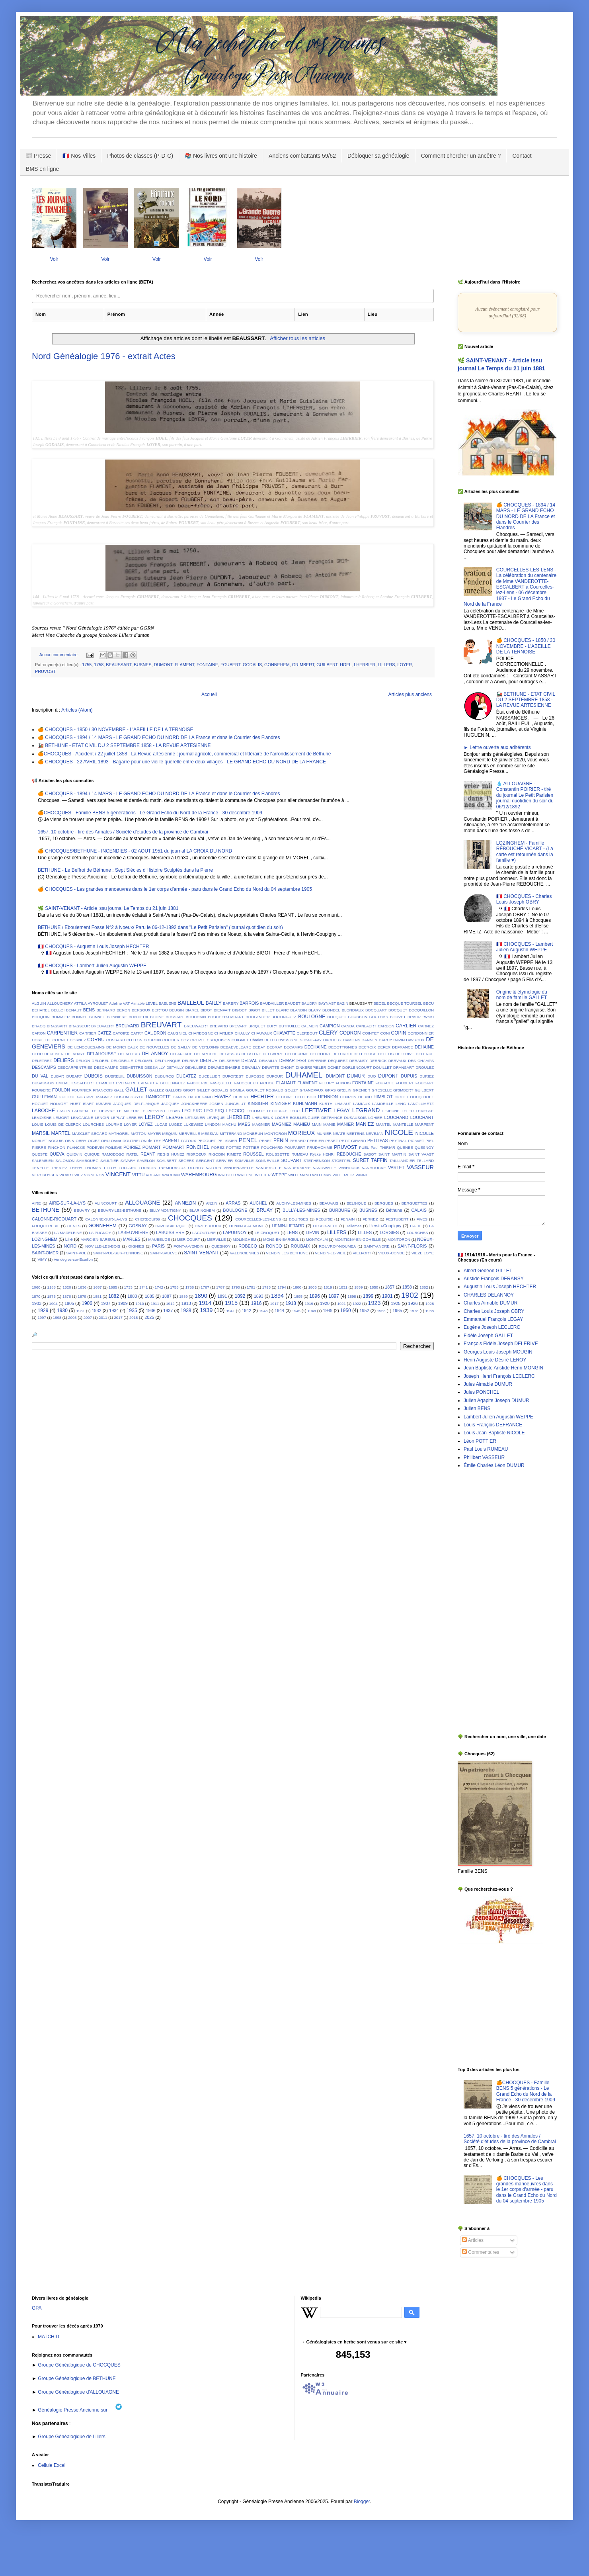  I want to click on PLANCKE, so click(76, 1147).